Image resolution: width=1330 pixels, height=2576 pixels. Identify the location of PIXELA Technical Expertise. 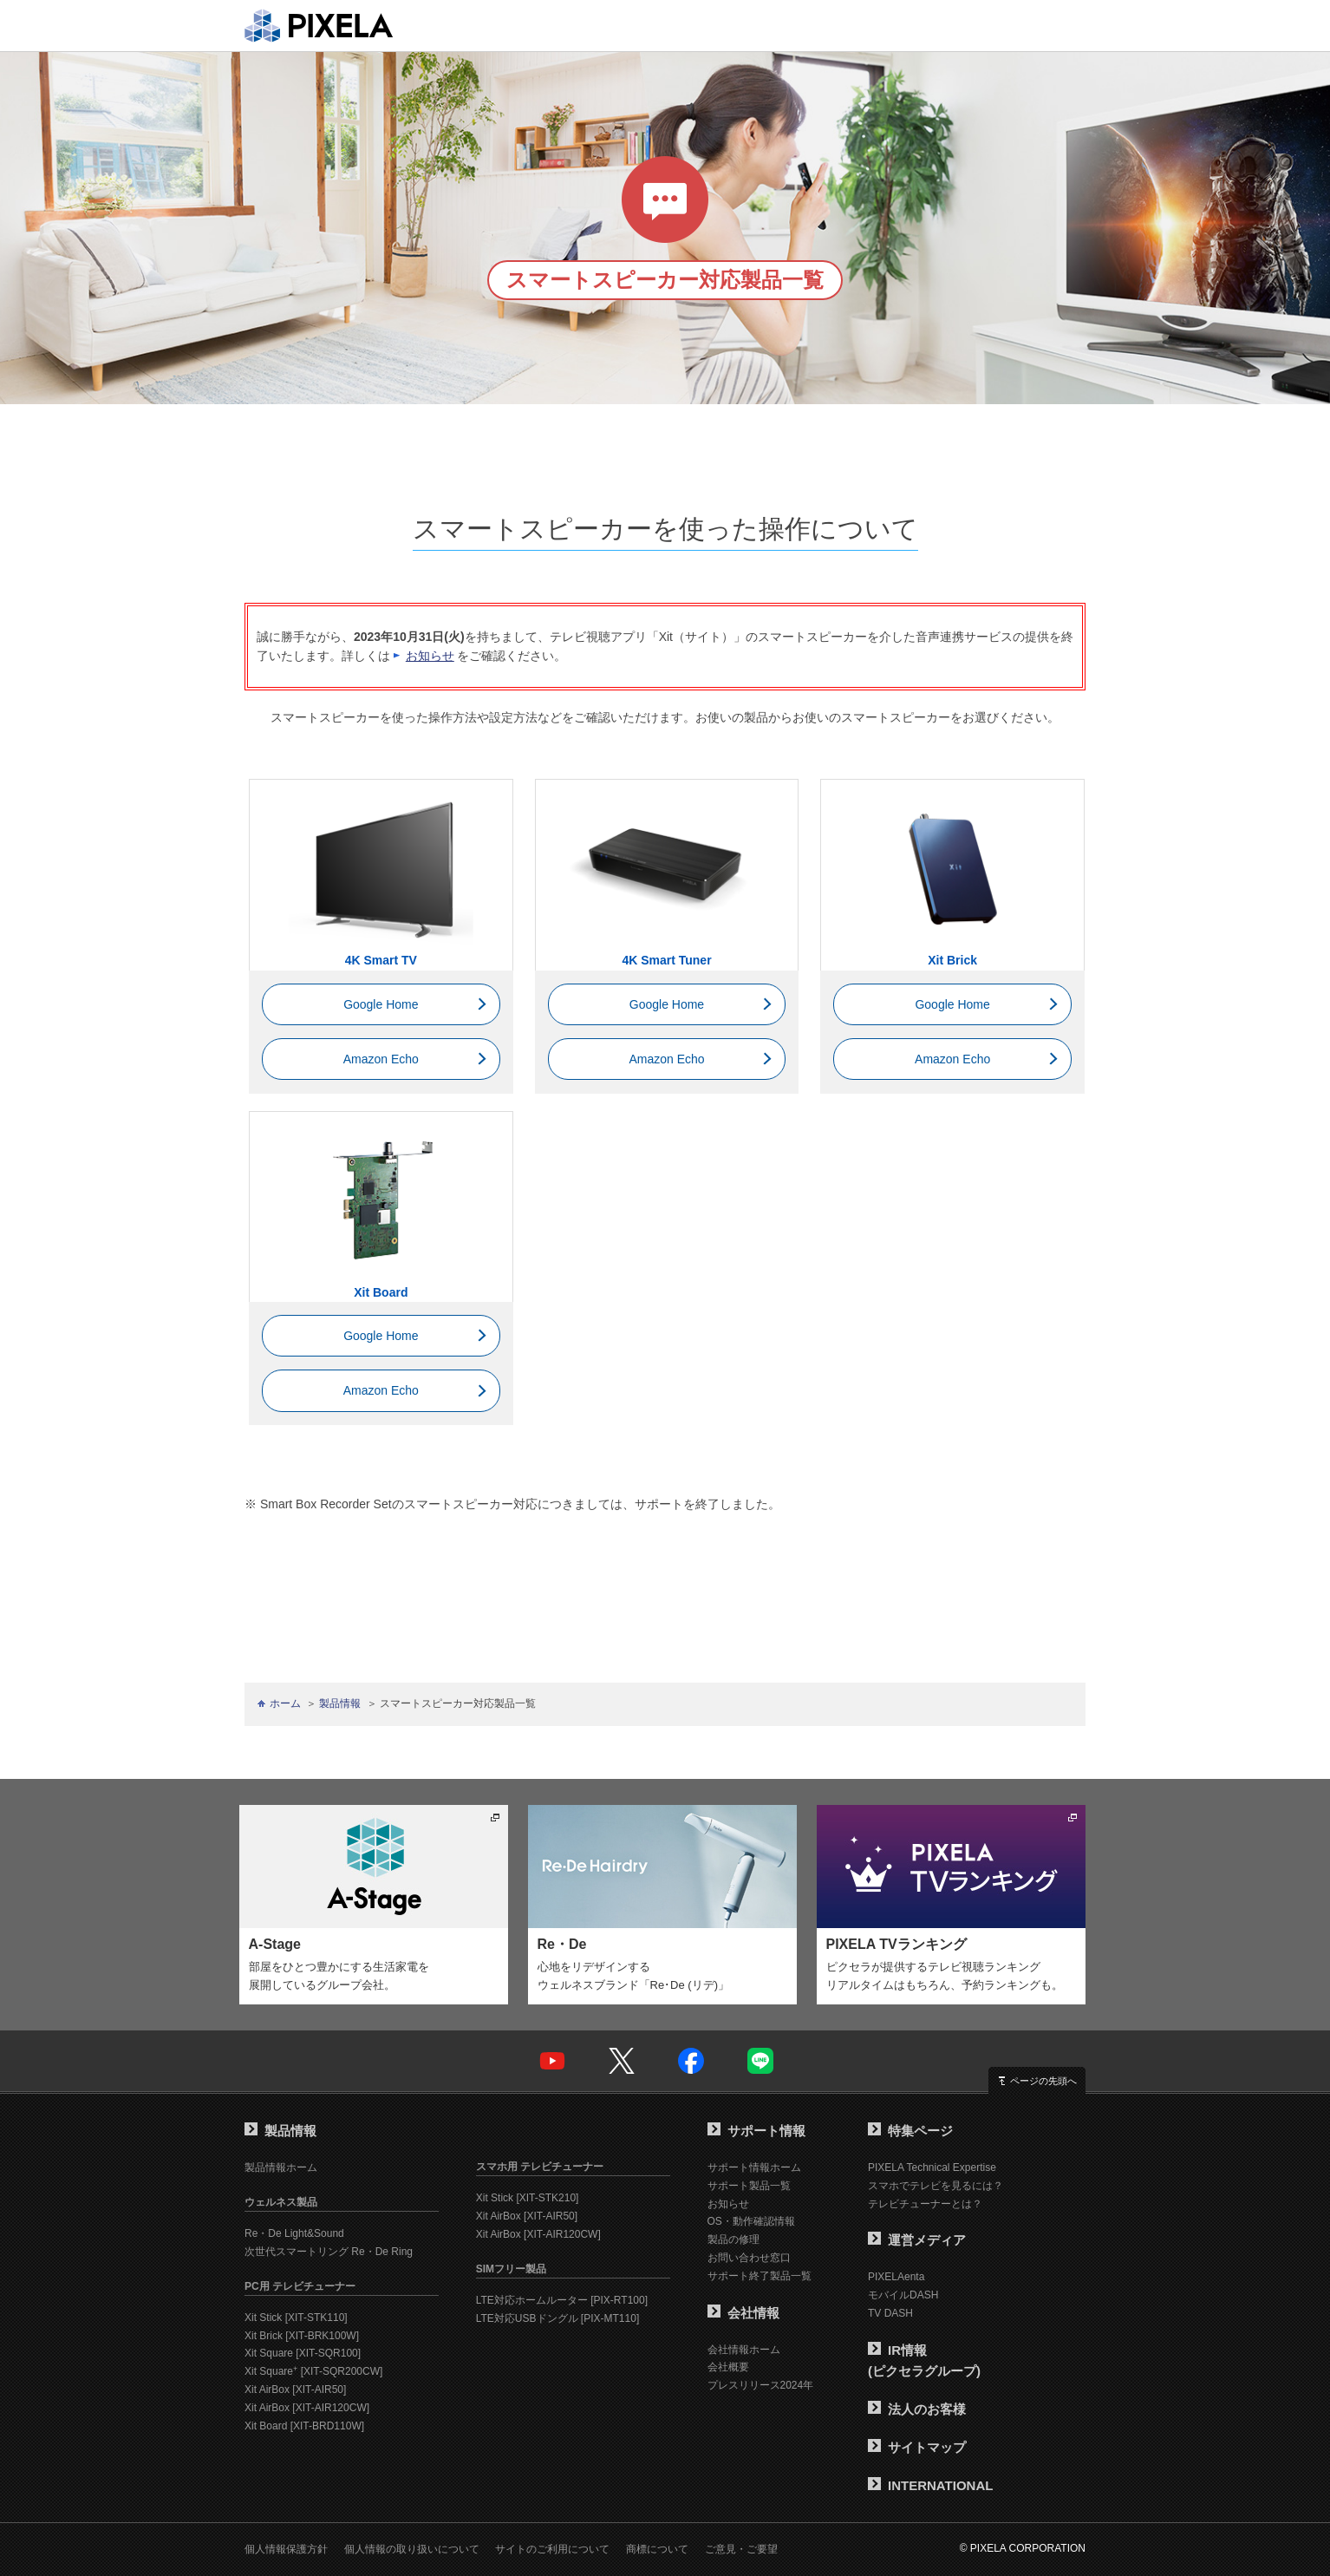
(932, 2167).